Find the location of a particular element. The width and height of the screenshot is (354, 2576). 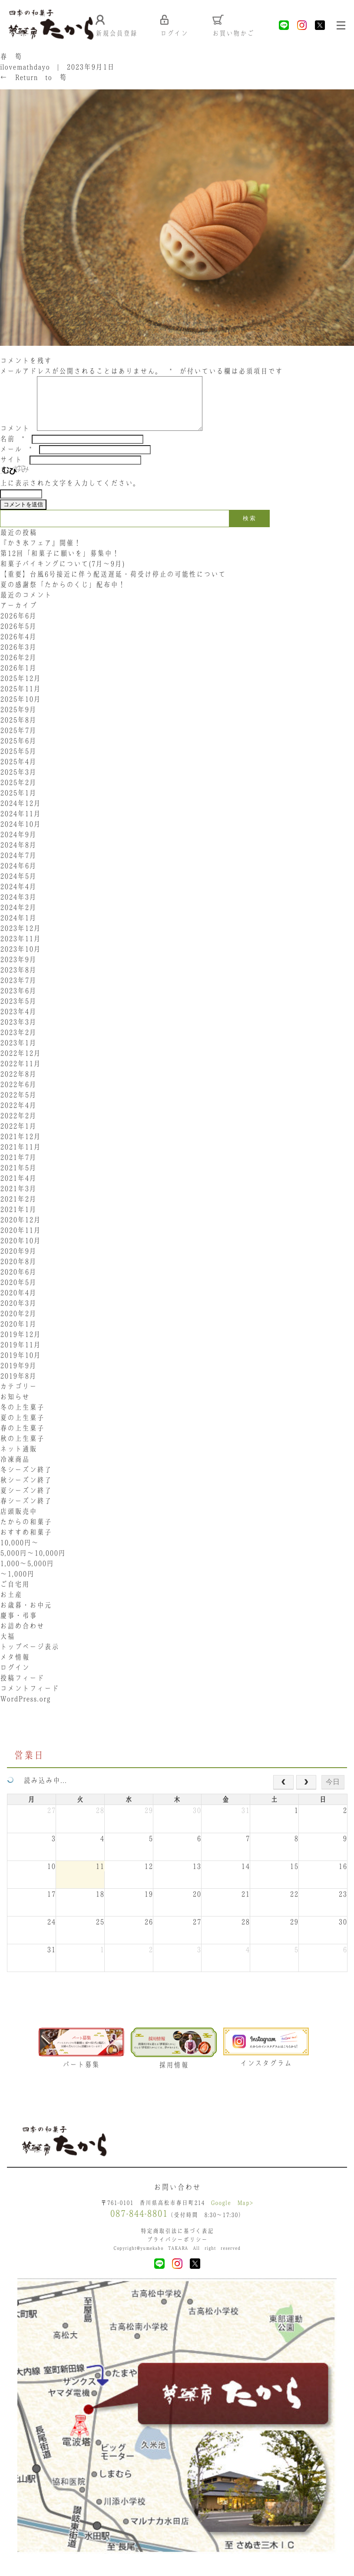

2020年2月 is located at coordinates (18, 1324).